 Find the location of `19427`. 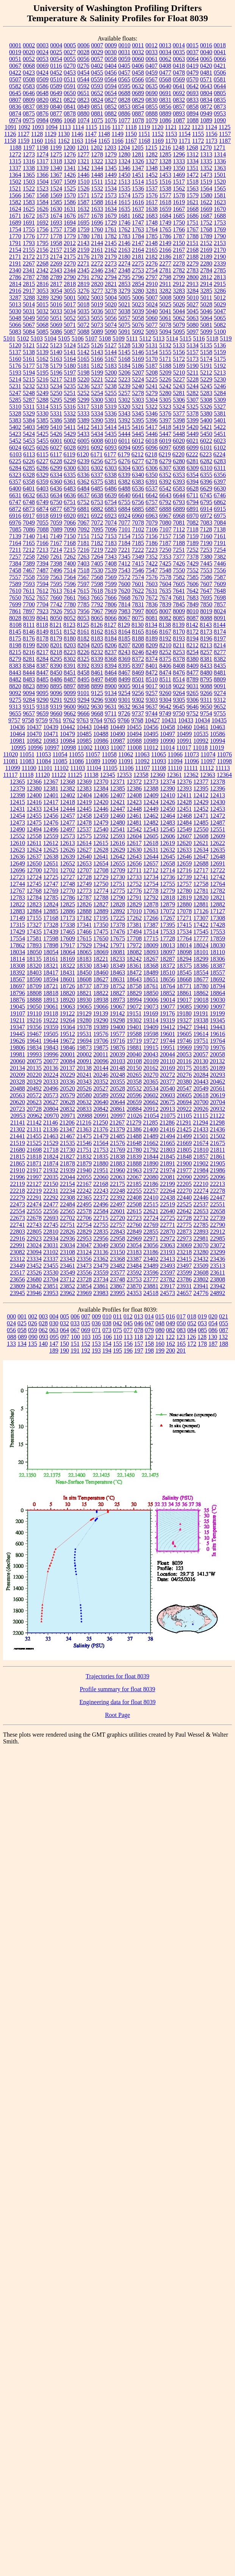

19427 is located at coordinates (184, 1027).